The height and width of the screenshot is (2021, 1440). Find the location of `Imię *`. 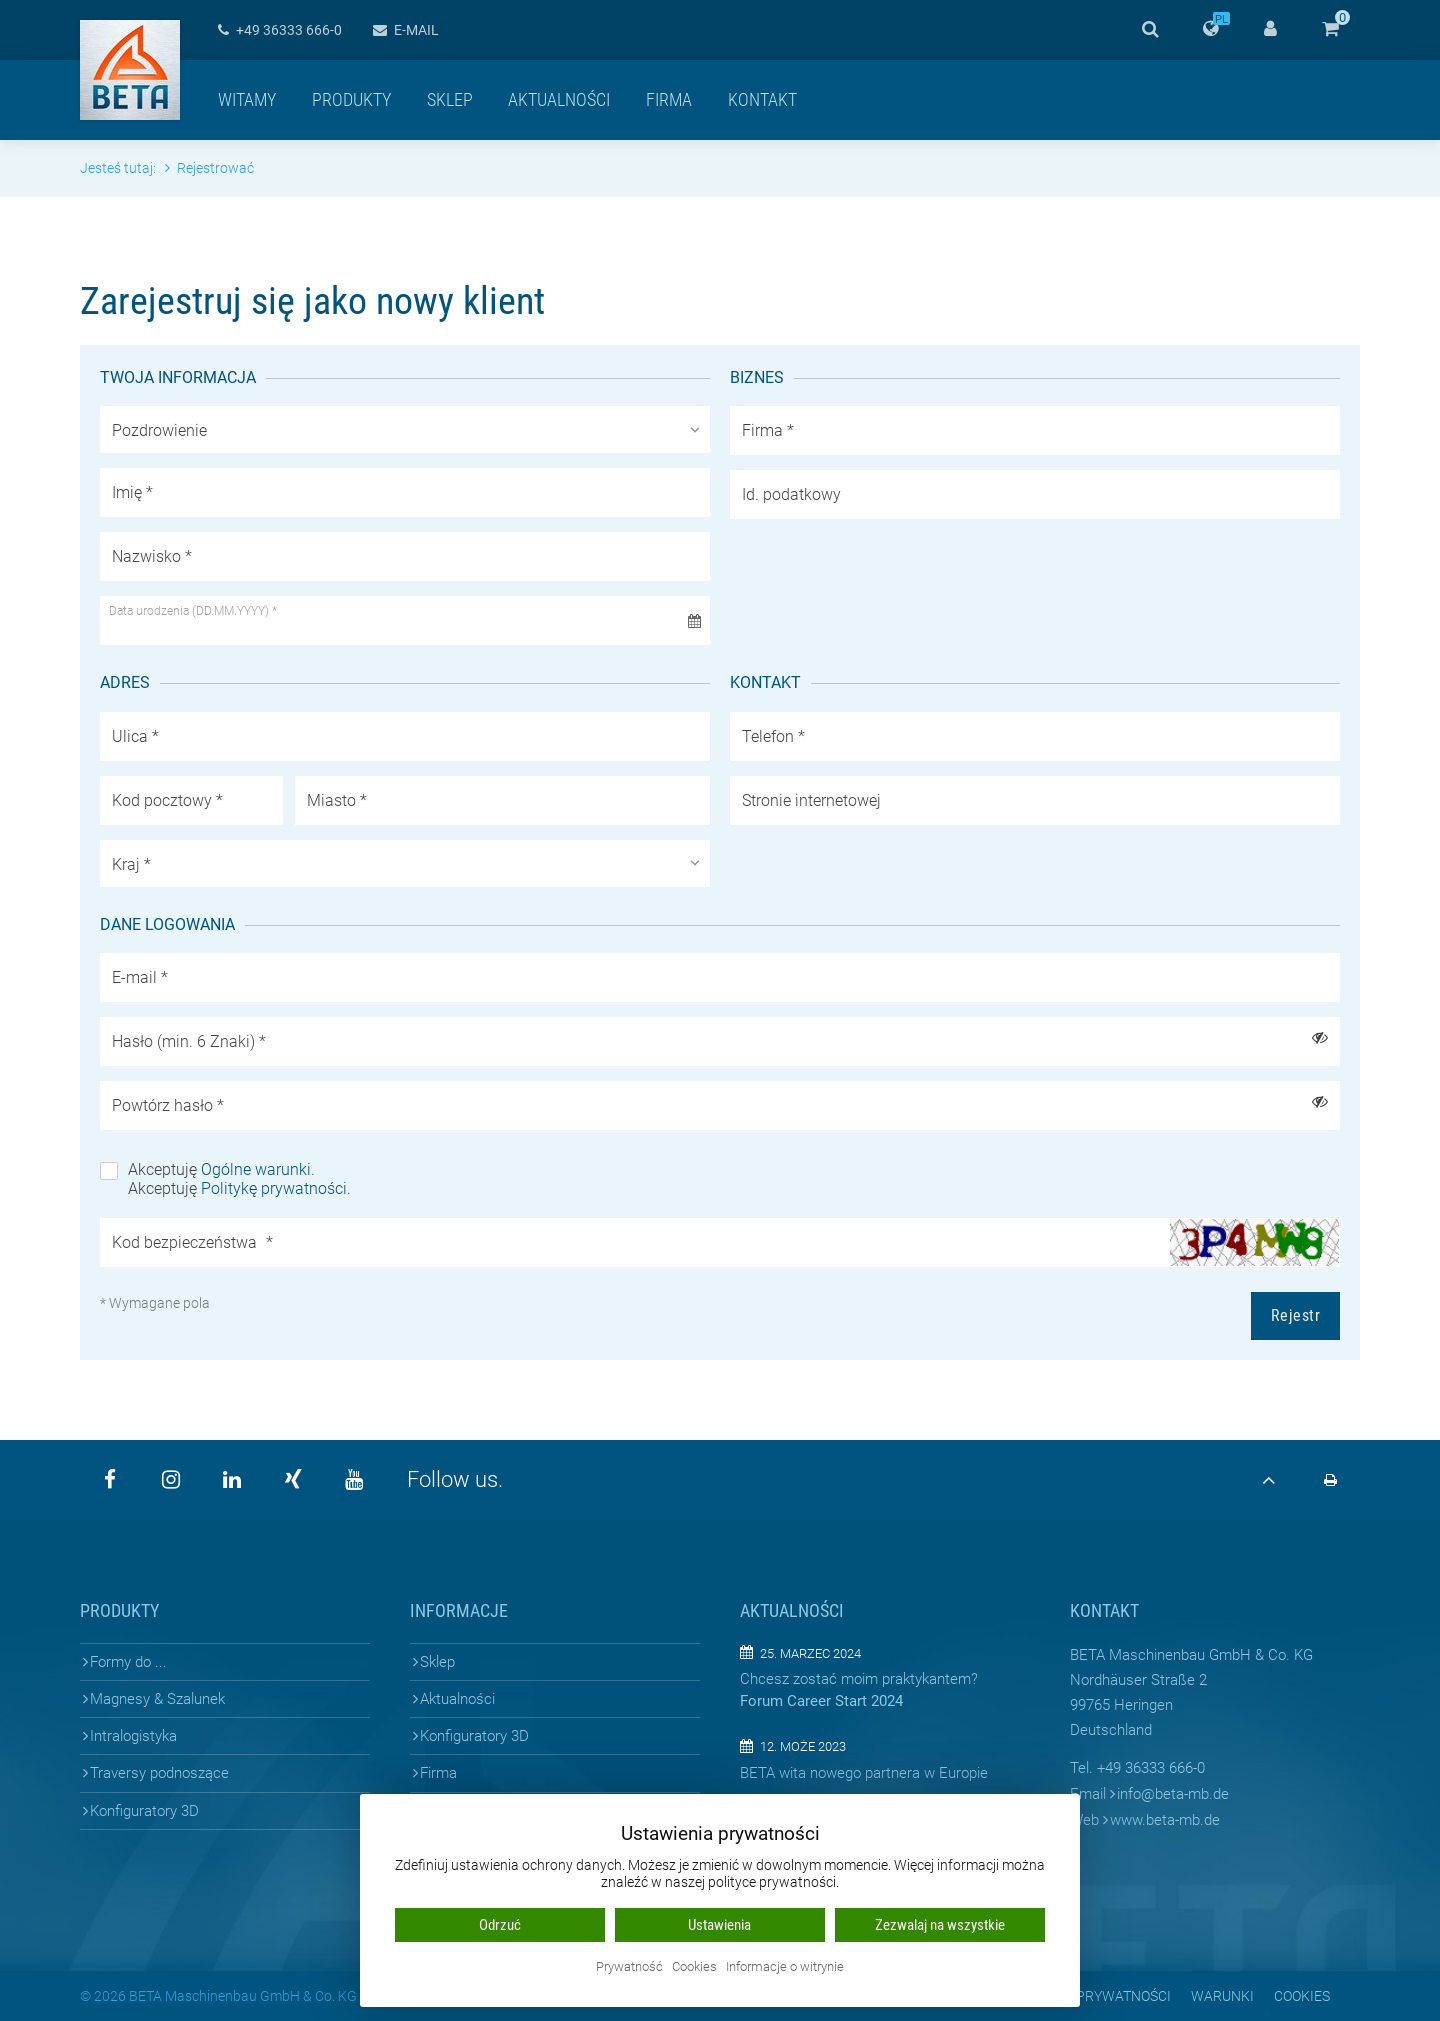

Imię * is located at coordinates (132, 492).